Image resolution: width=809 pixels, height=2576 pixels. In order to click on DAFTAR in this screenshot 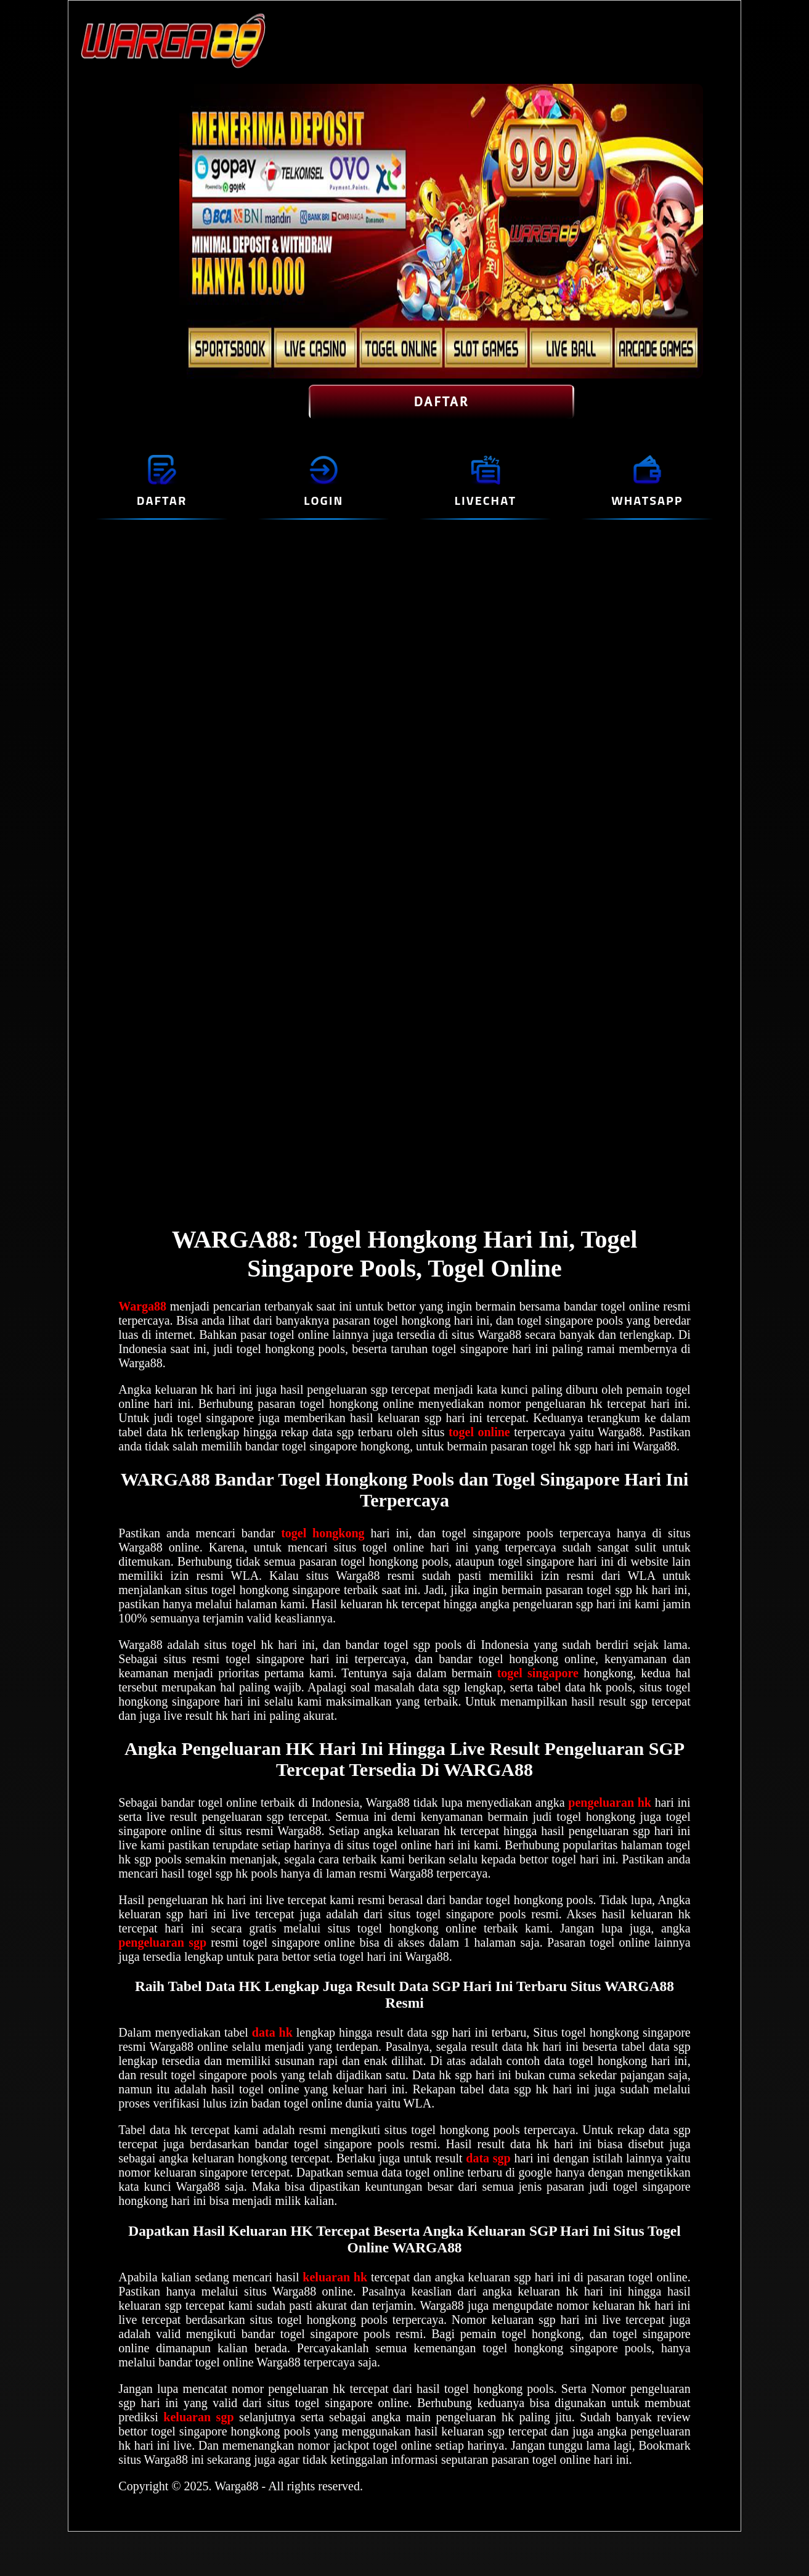, I will do `click(441, 402)`.